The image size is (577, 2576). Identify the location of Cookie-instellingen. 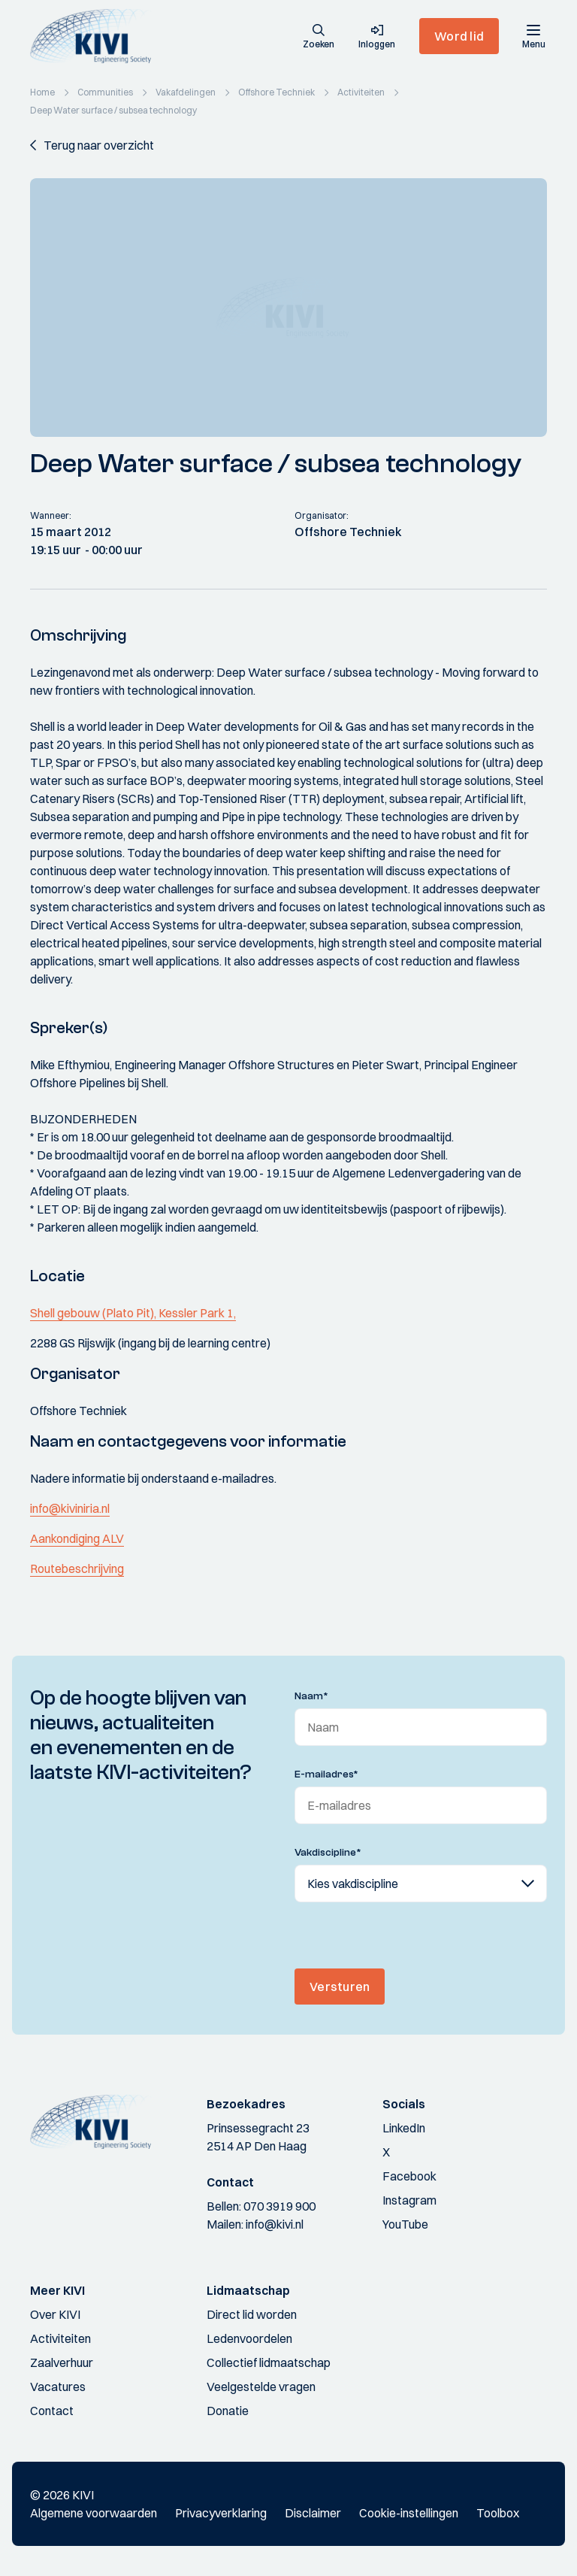
(408, 2512).